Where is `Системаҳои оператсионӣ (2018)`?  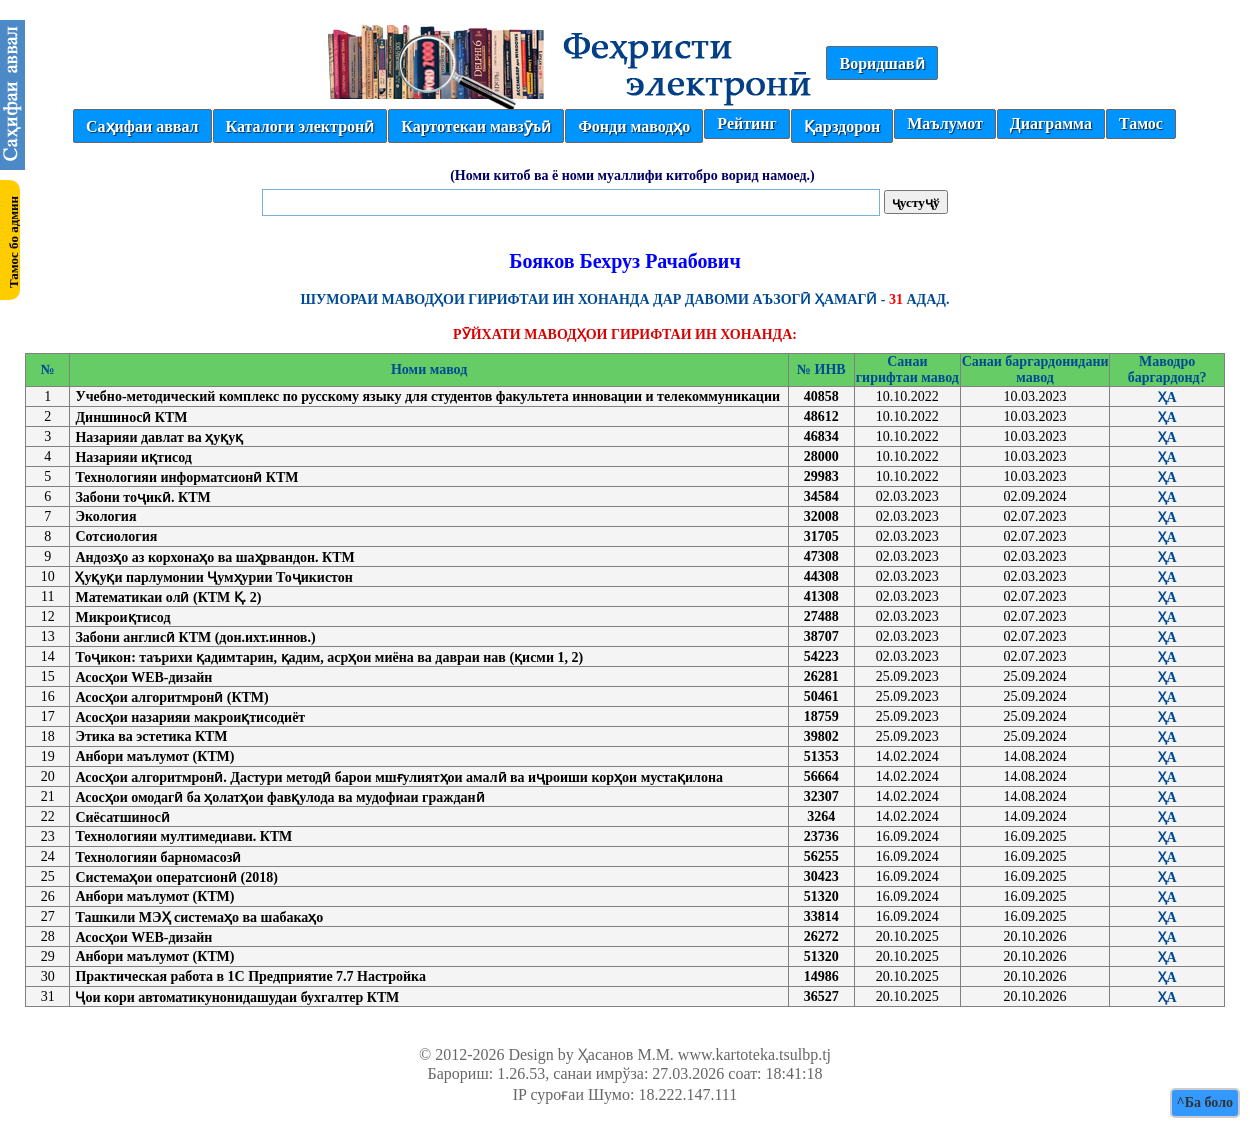 Системаҳои оператсионӣ (2018) is located at coordinates (176, 877).